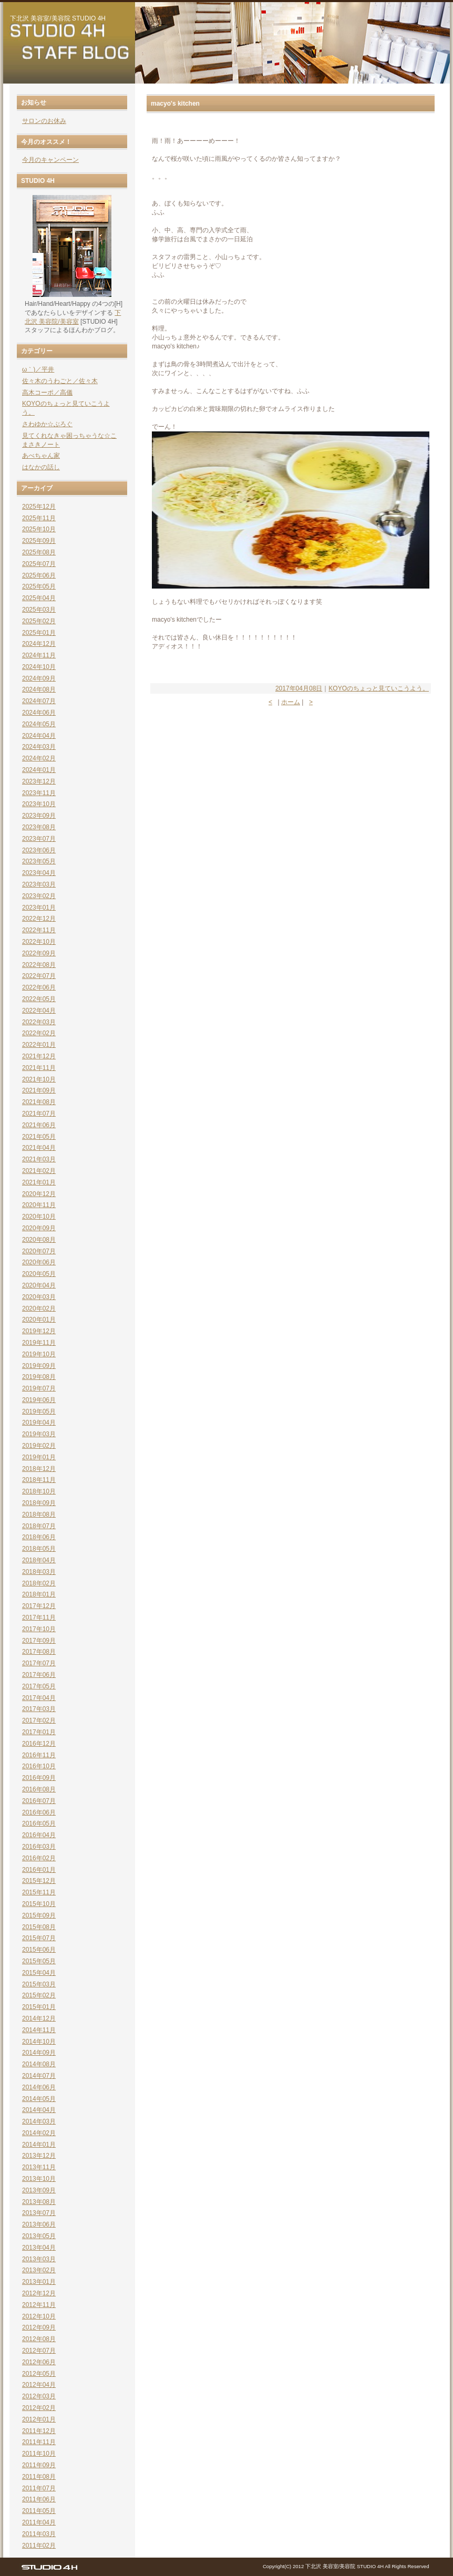 This screenshot has width=453, height=2576. I want to click on 2012年02月, so click(39, 2408).